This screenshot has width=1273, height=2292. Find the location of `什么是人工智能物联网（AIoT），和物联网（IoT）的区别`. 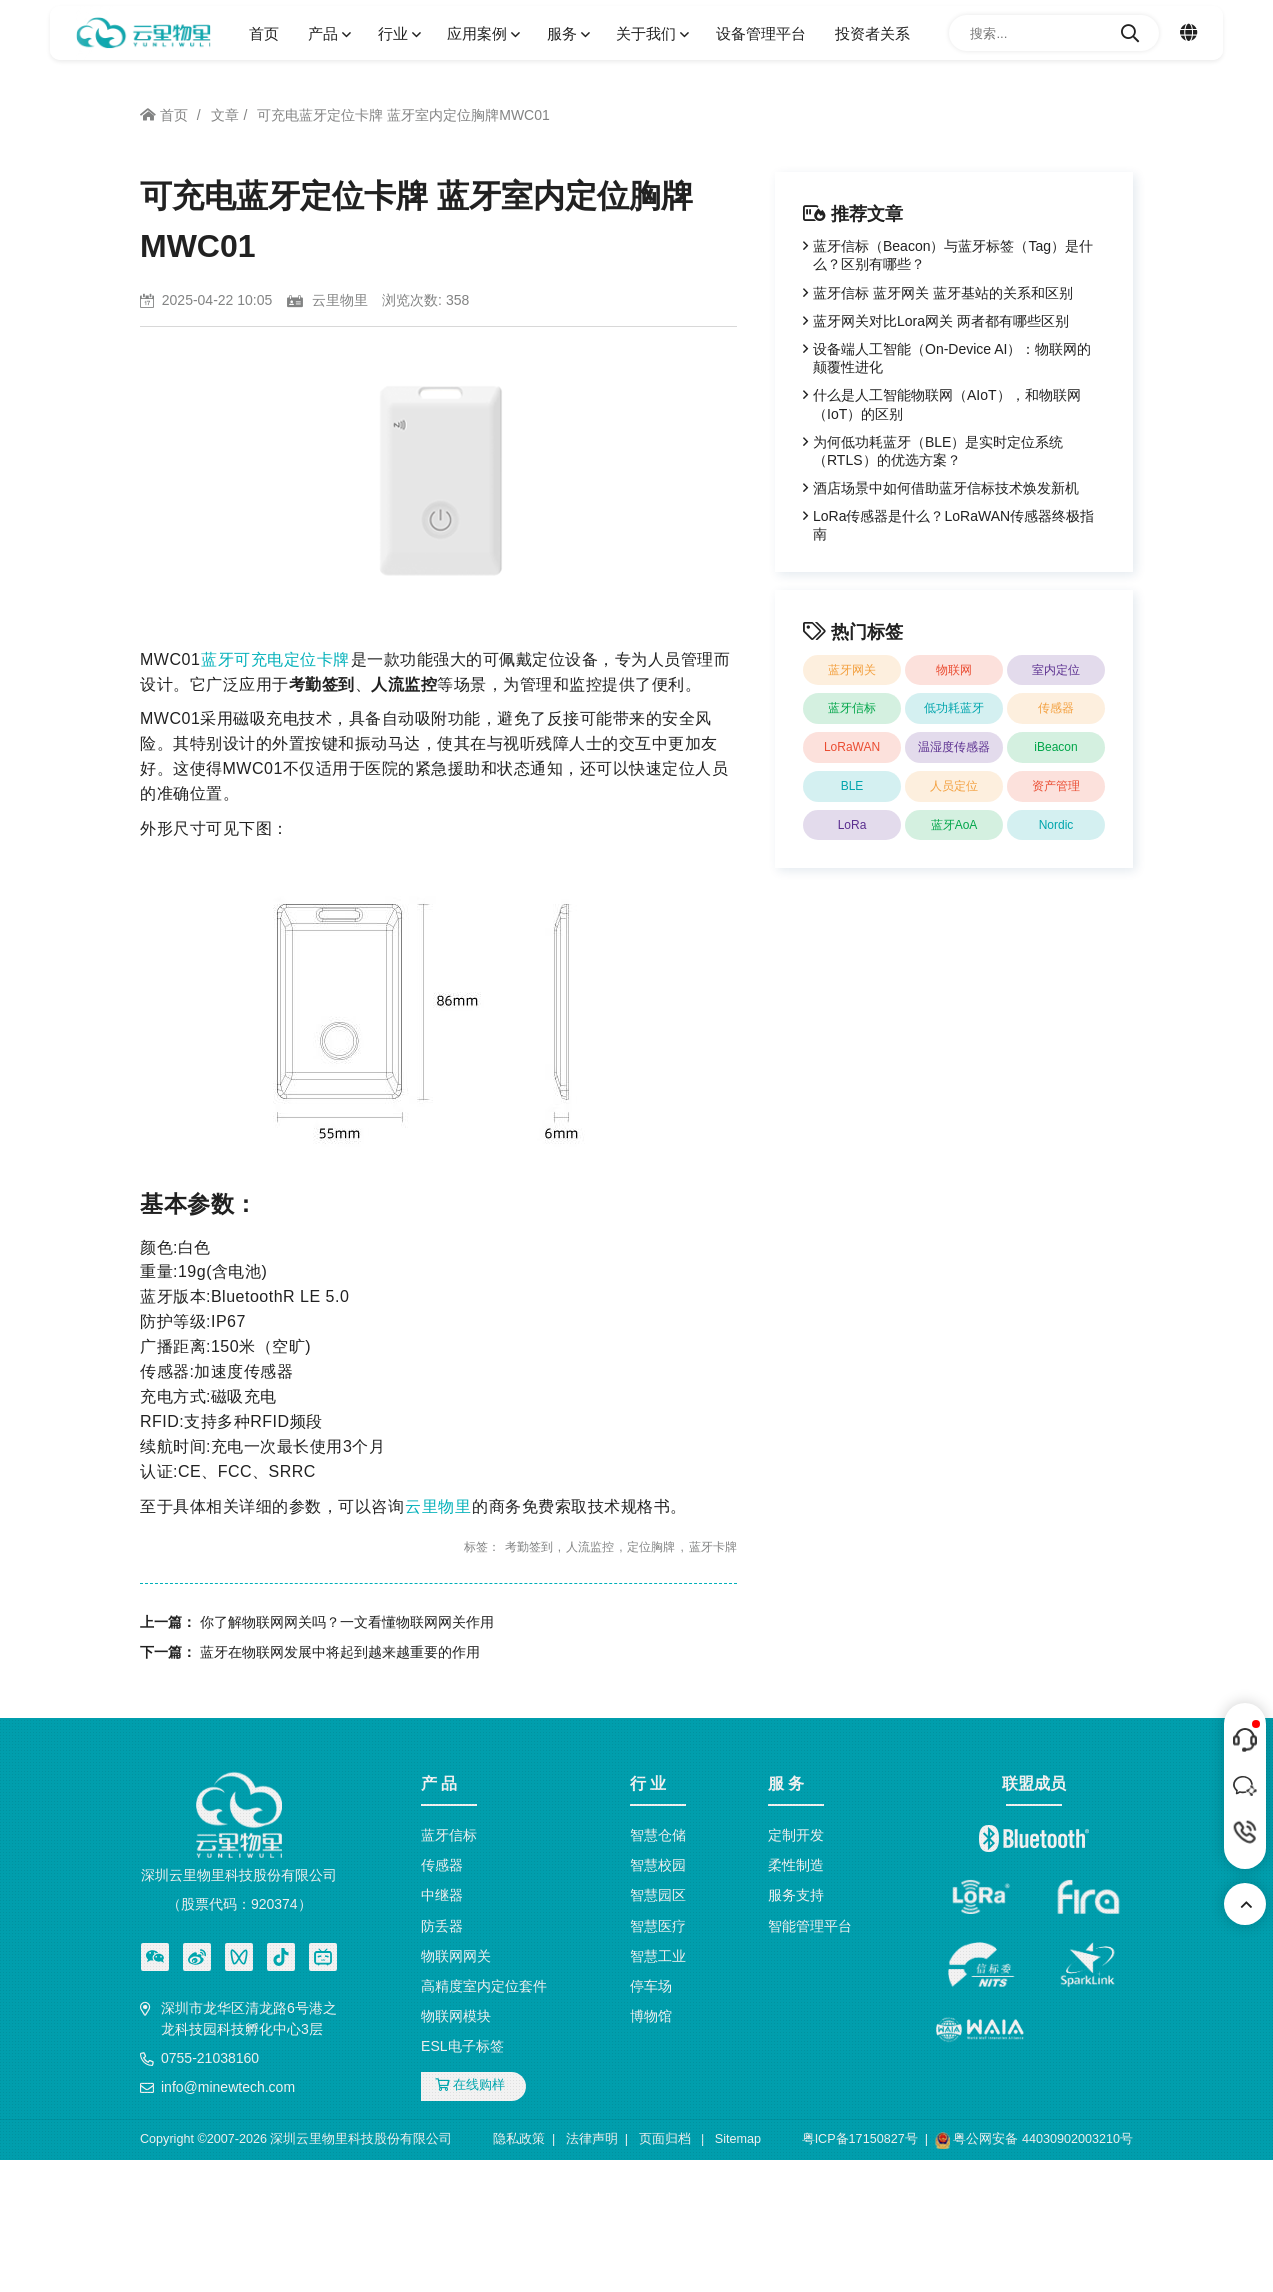

什么是人工智能物联网（AIoT），和物联网（IoT）的区别 is located at coordinates (947, 404).